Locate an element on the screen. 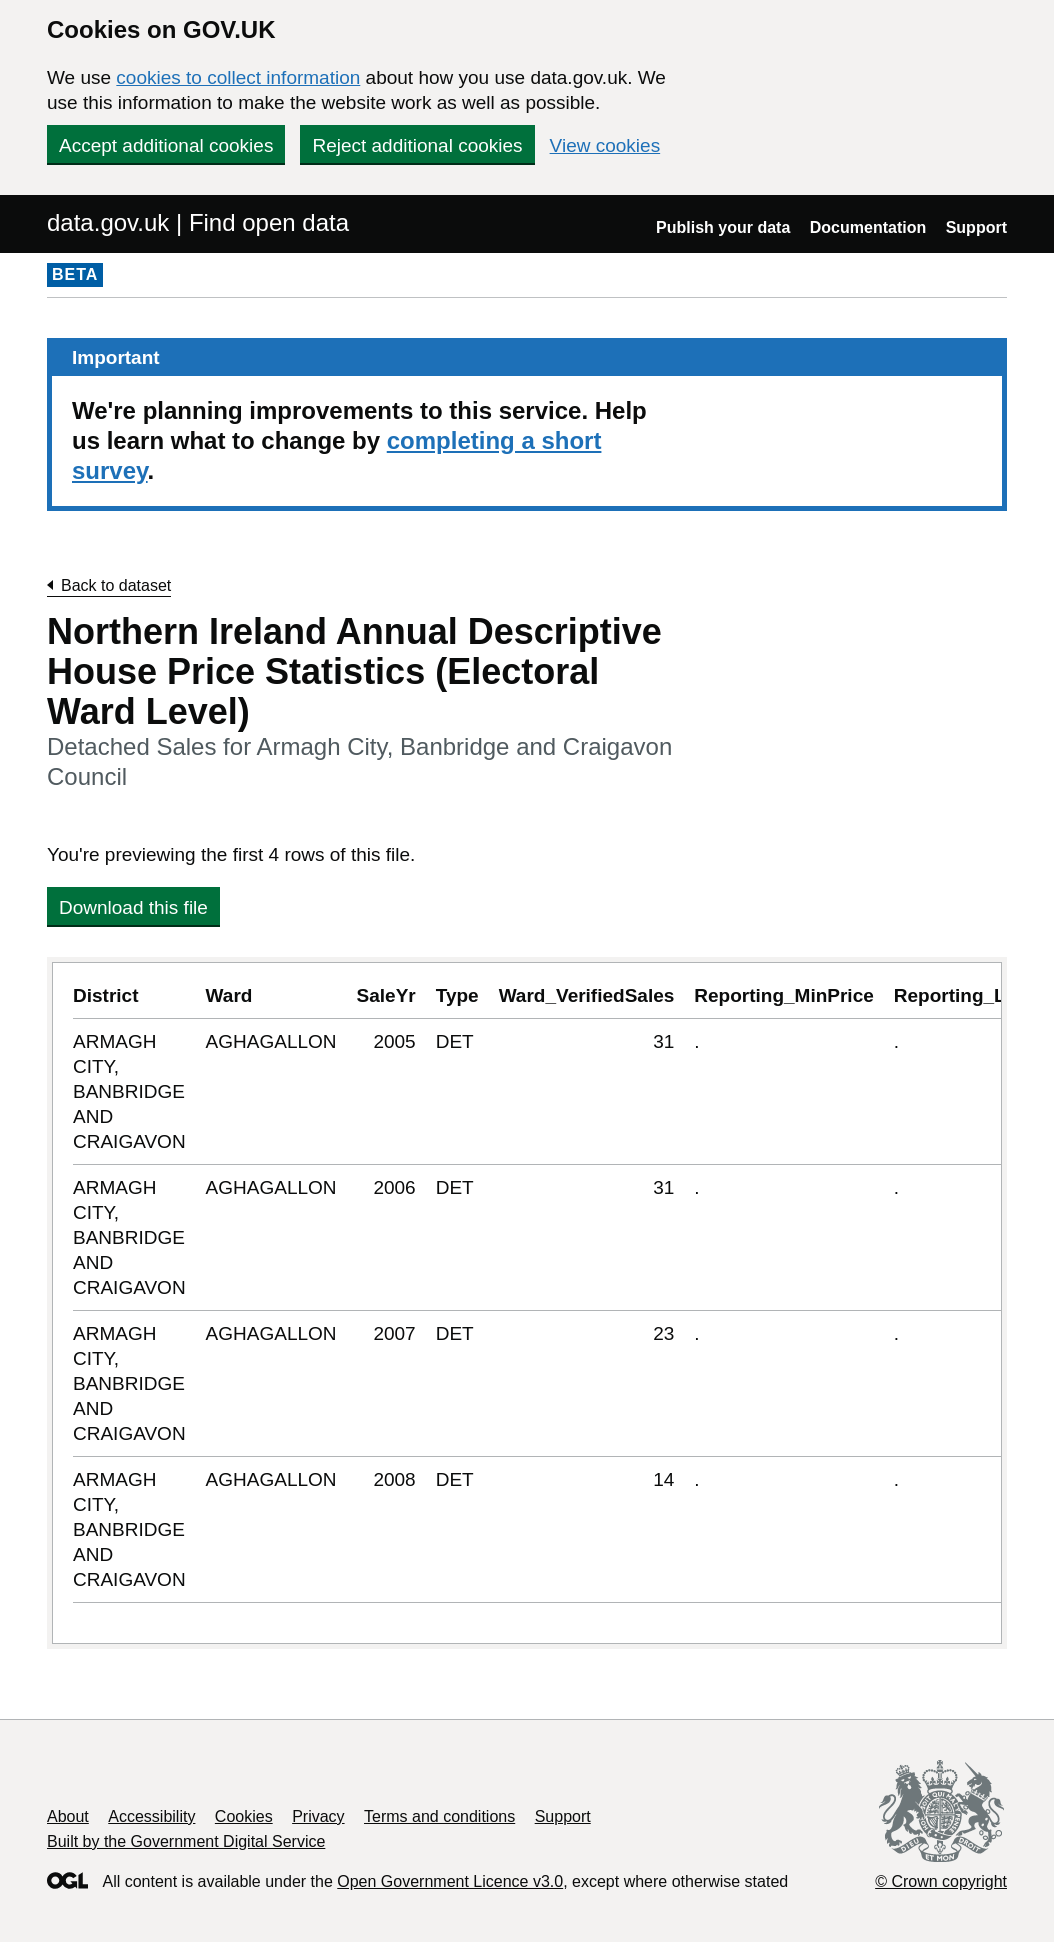 This screenshot has width=1054, height=1942. Publish your data is located at coordinates (723, 227).